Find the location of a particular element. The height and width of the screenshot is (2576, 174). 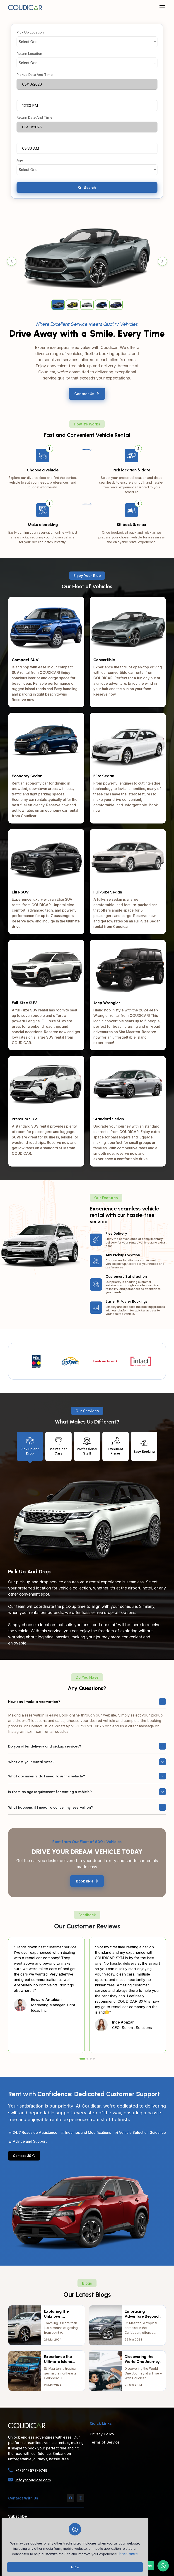

How can I make a reservation? is located at coordinates (87, 1704).